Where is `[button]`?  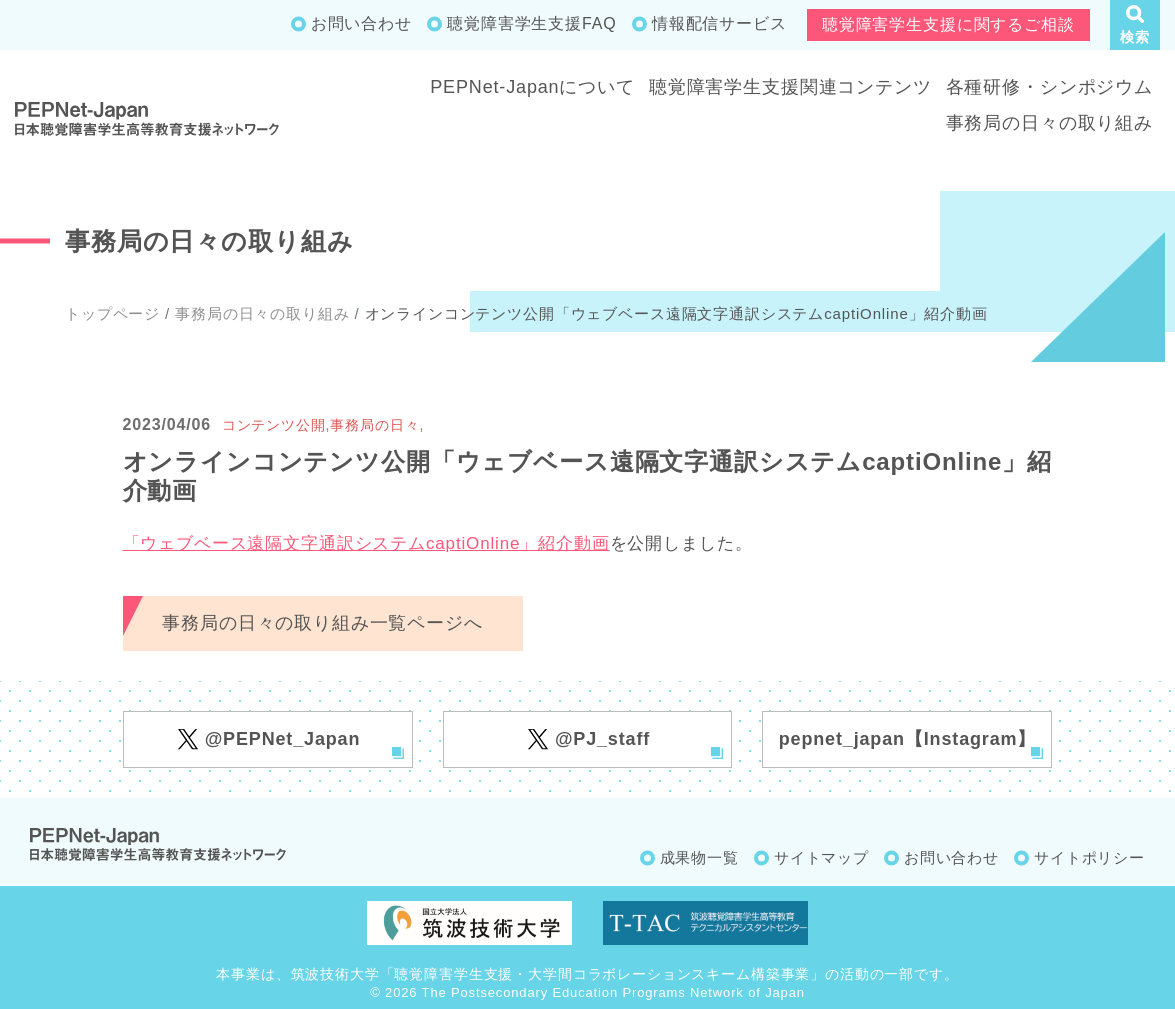
[button] is located at coordinates (1135, 25).